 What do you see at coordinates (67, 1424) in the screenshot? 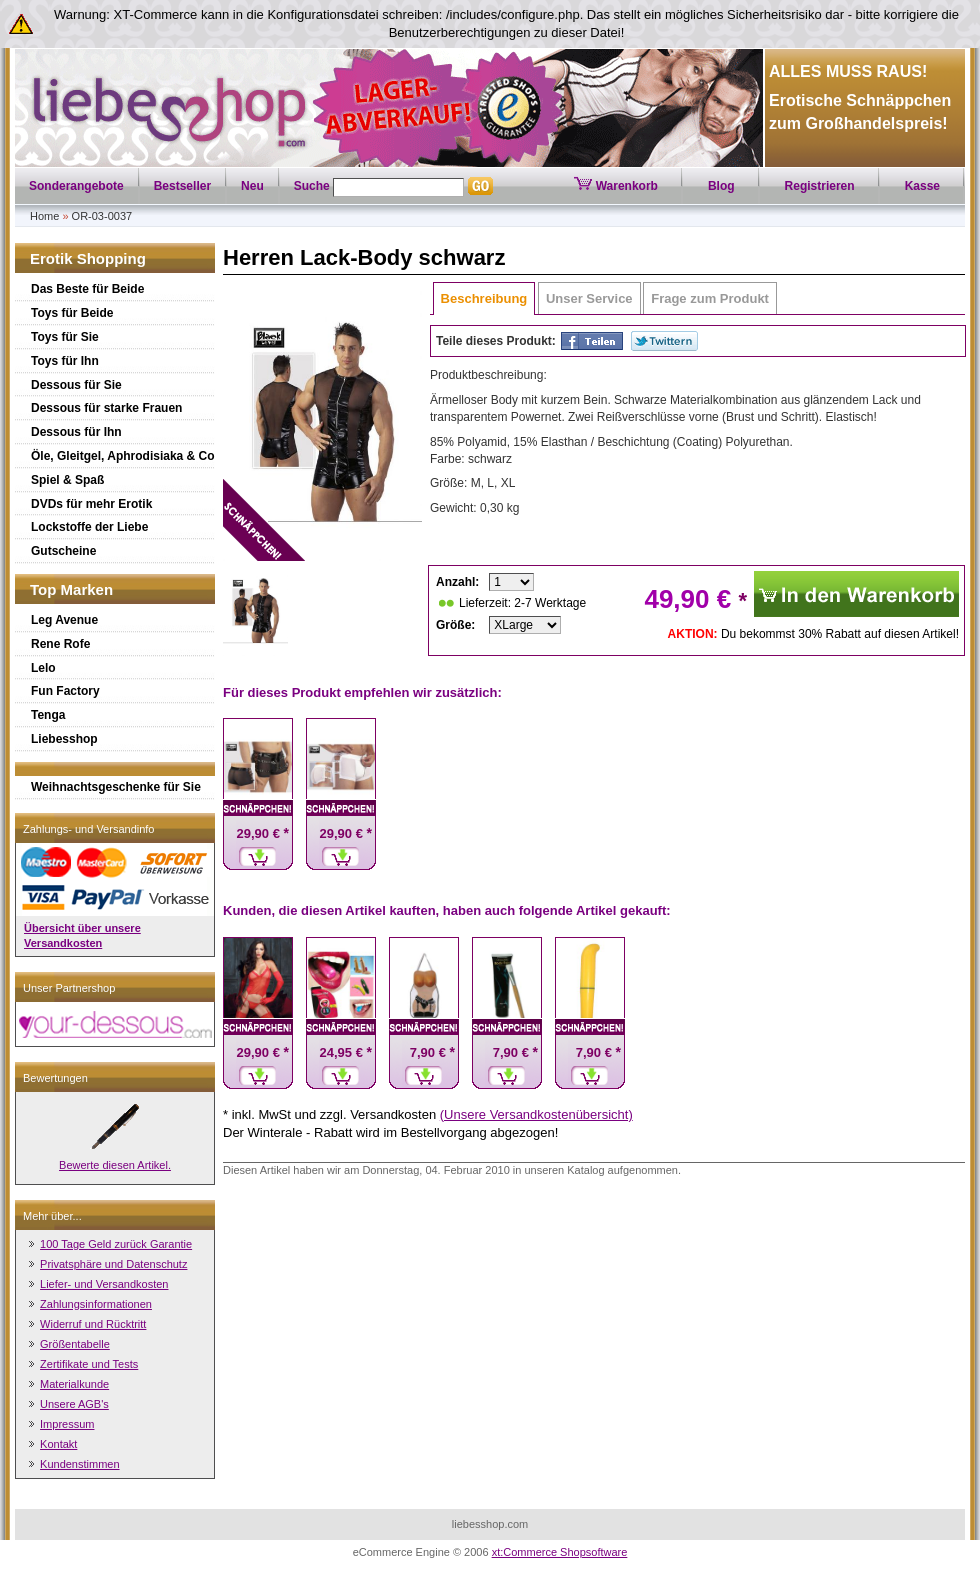
I see `Impressum` at bounding box center [67, 1424].